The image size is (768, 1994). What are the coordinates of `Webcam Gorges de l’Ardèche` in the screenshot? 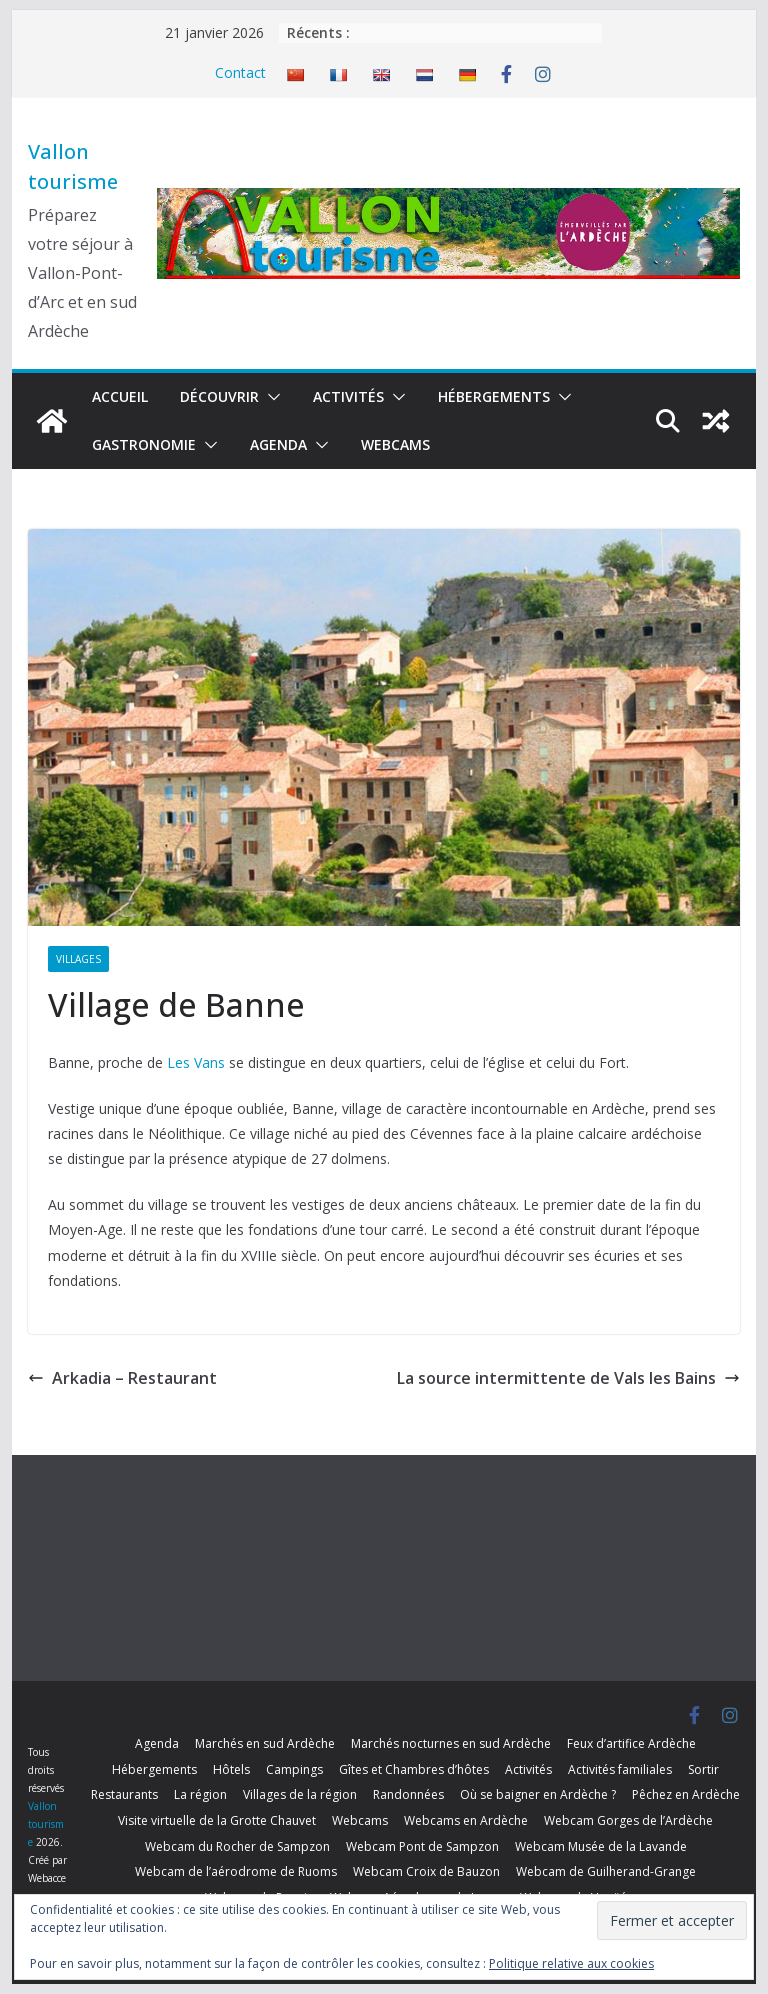 It's located at (628, 1820).